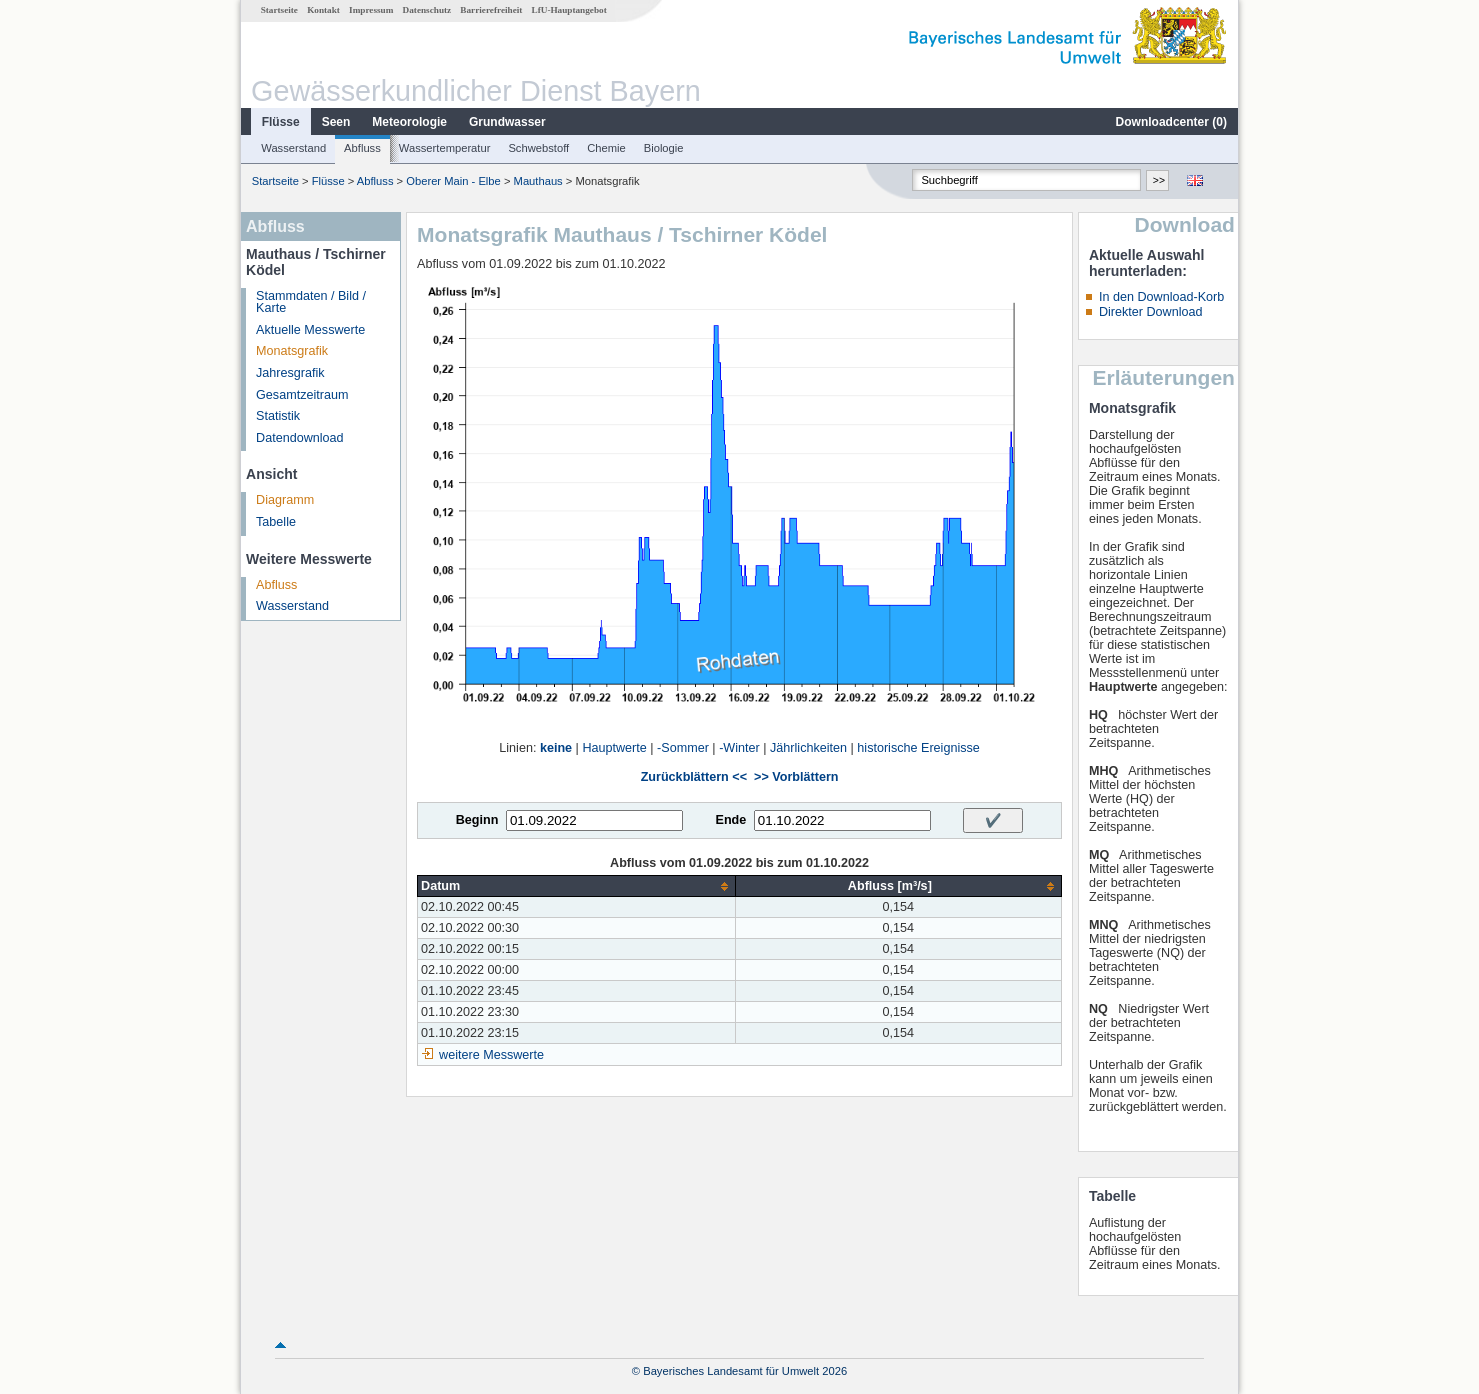  I want to click on Abfluss, so click(362, 148).